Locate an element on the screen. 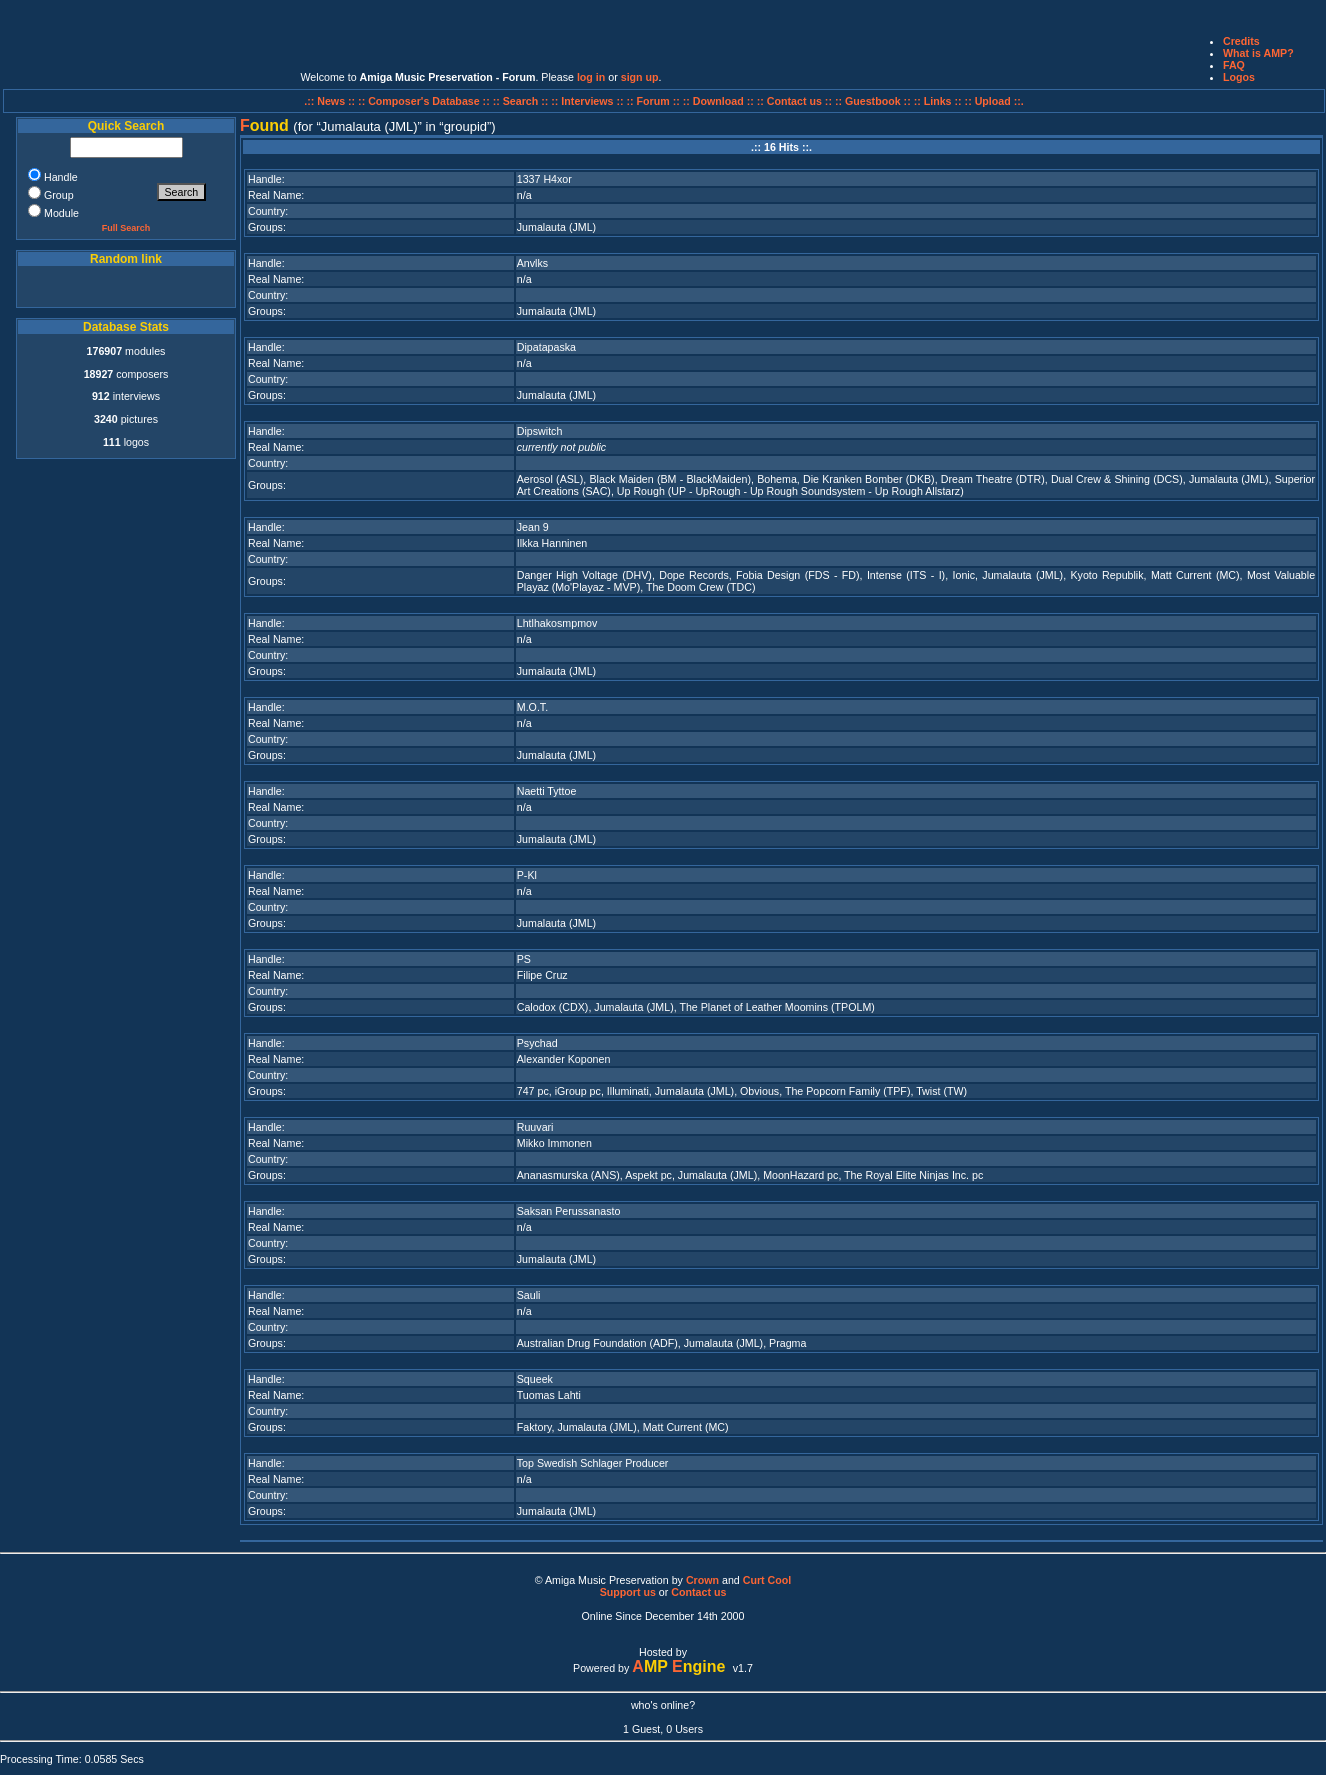 Image resolution: width=1326 pixels, height=1775 pixels. :: Guestbook :: is located at coordinates (873, 101).